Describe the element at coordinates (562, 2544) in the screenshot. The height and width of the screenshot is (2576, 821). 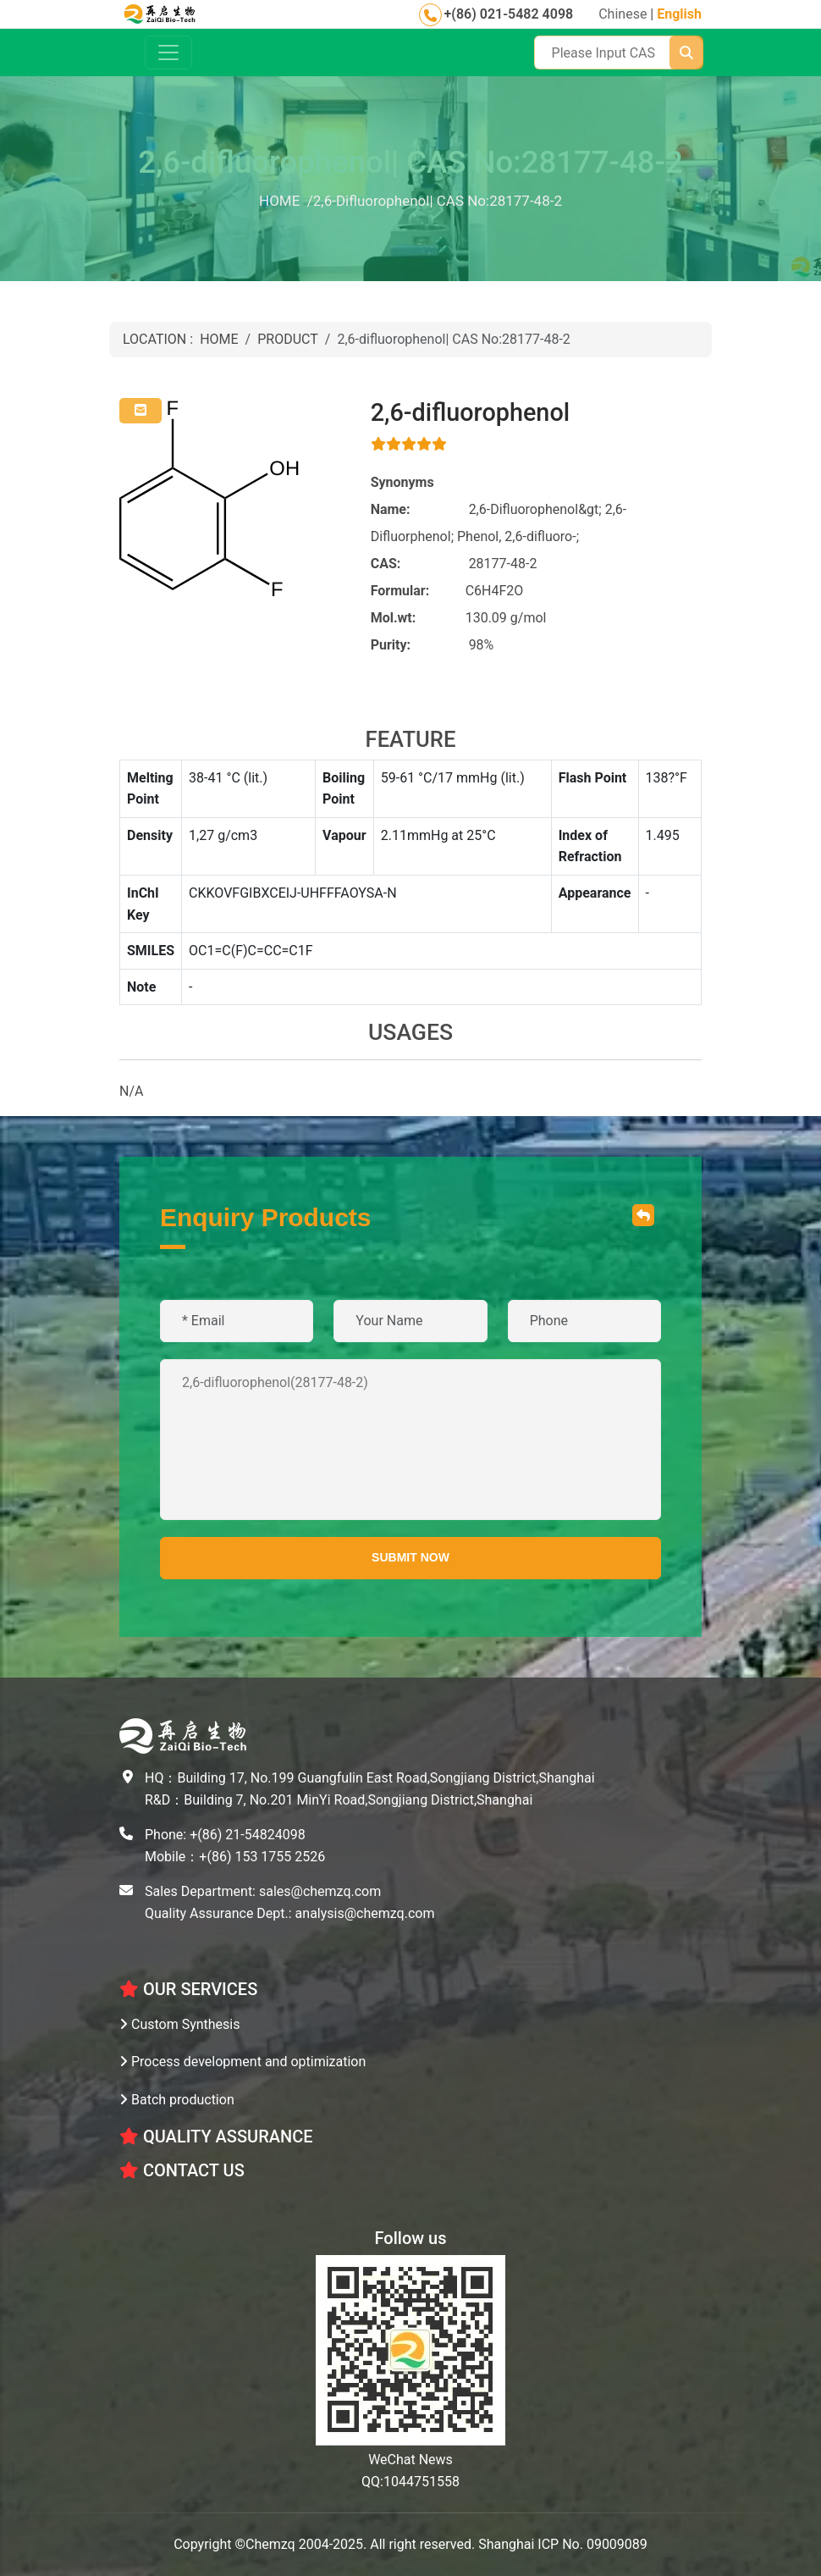
I see `Shanghai ICP No. 09009089` at that location.